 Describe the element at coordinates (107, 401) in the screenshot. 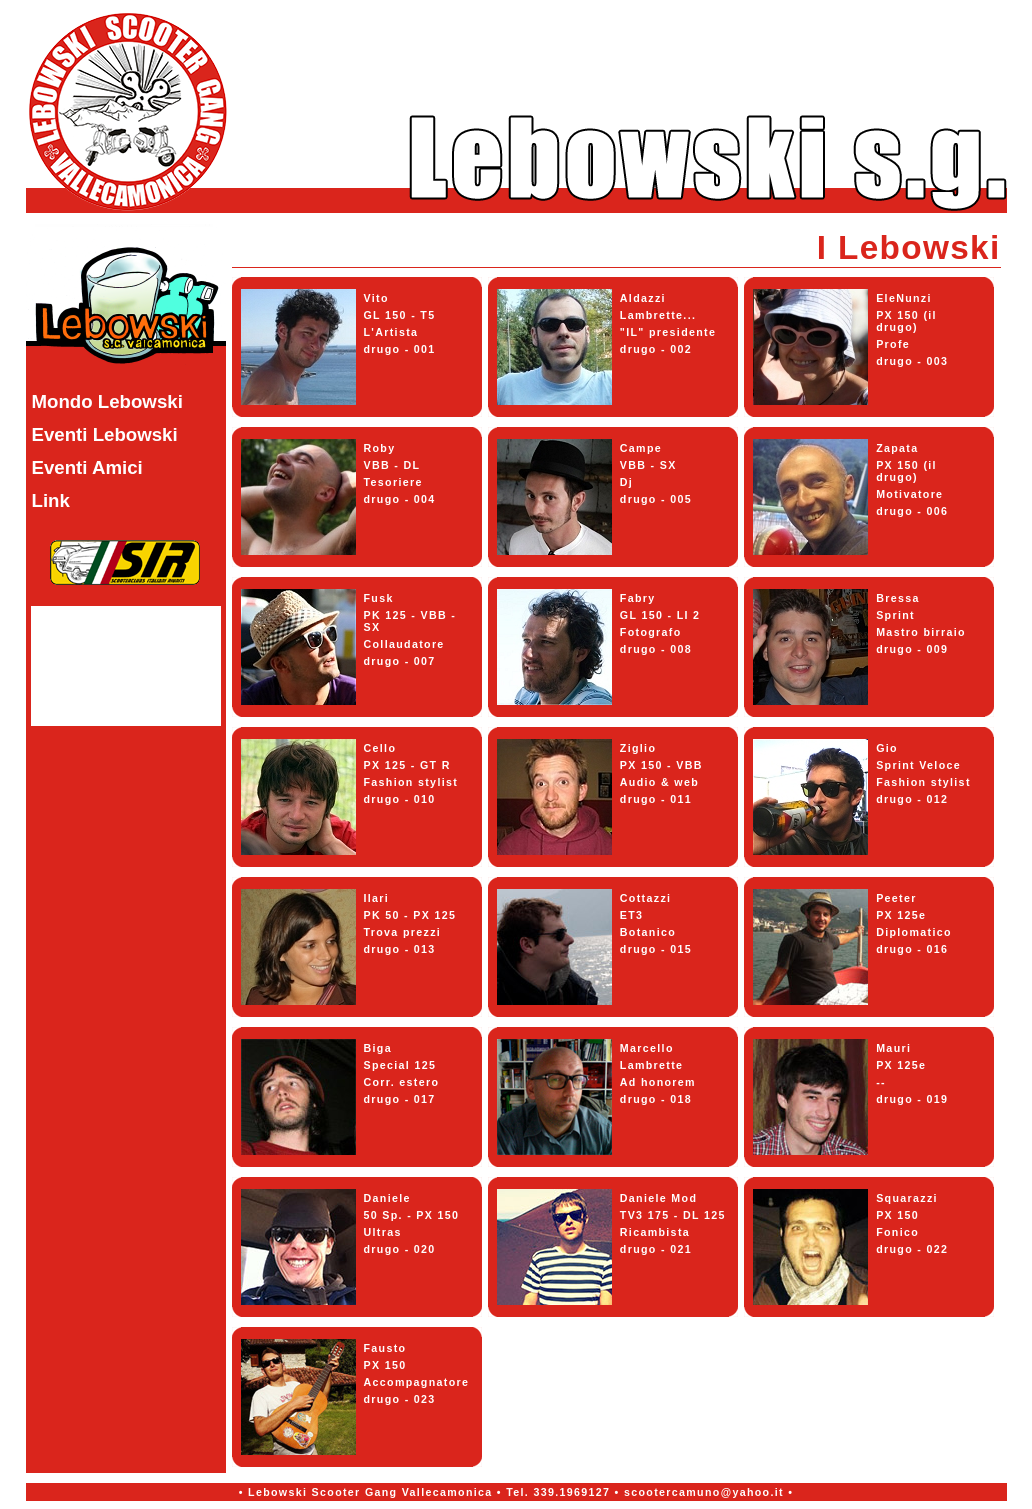

I see `Mondo Lebowski` at that location.